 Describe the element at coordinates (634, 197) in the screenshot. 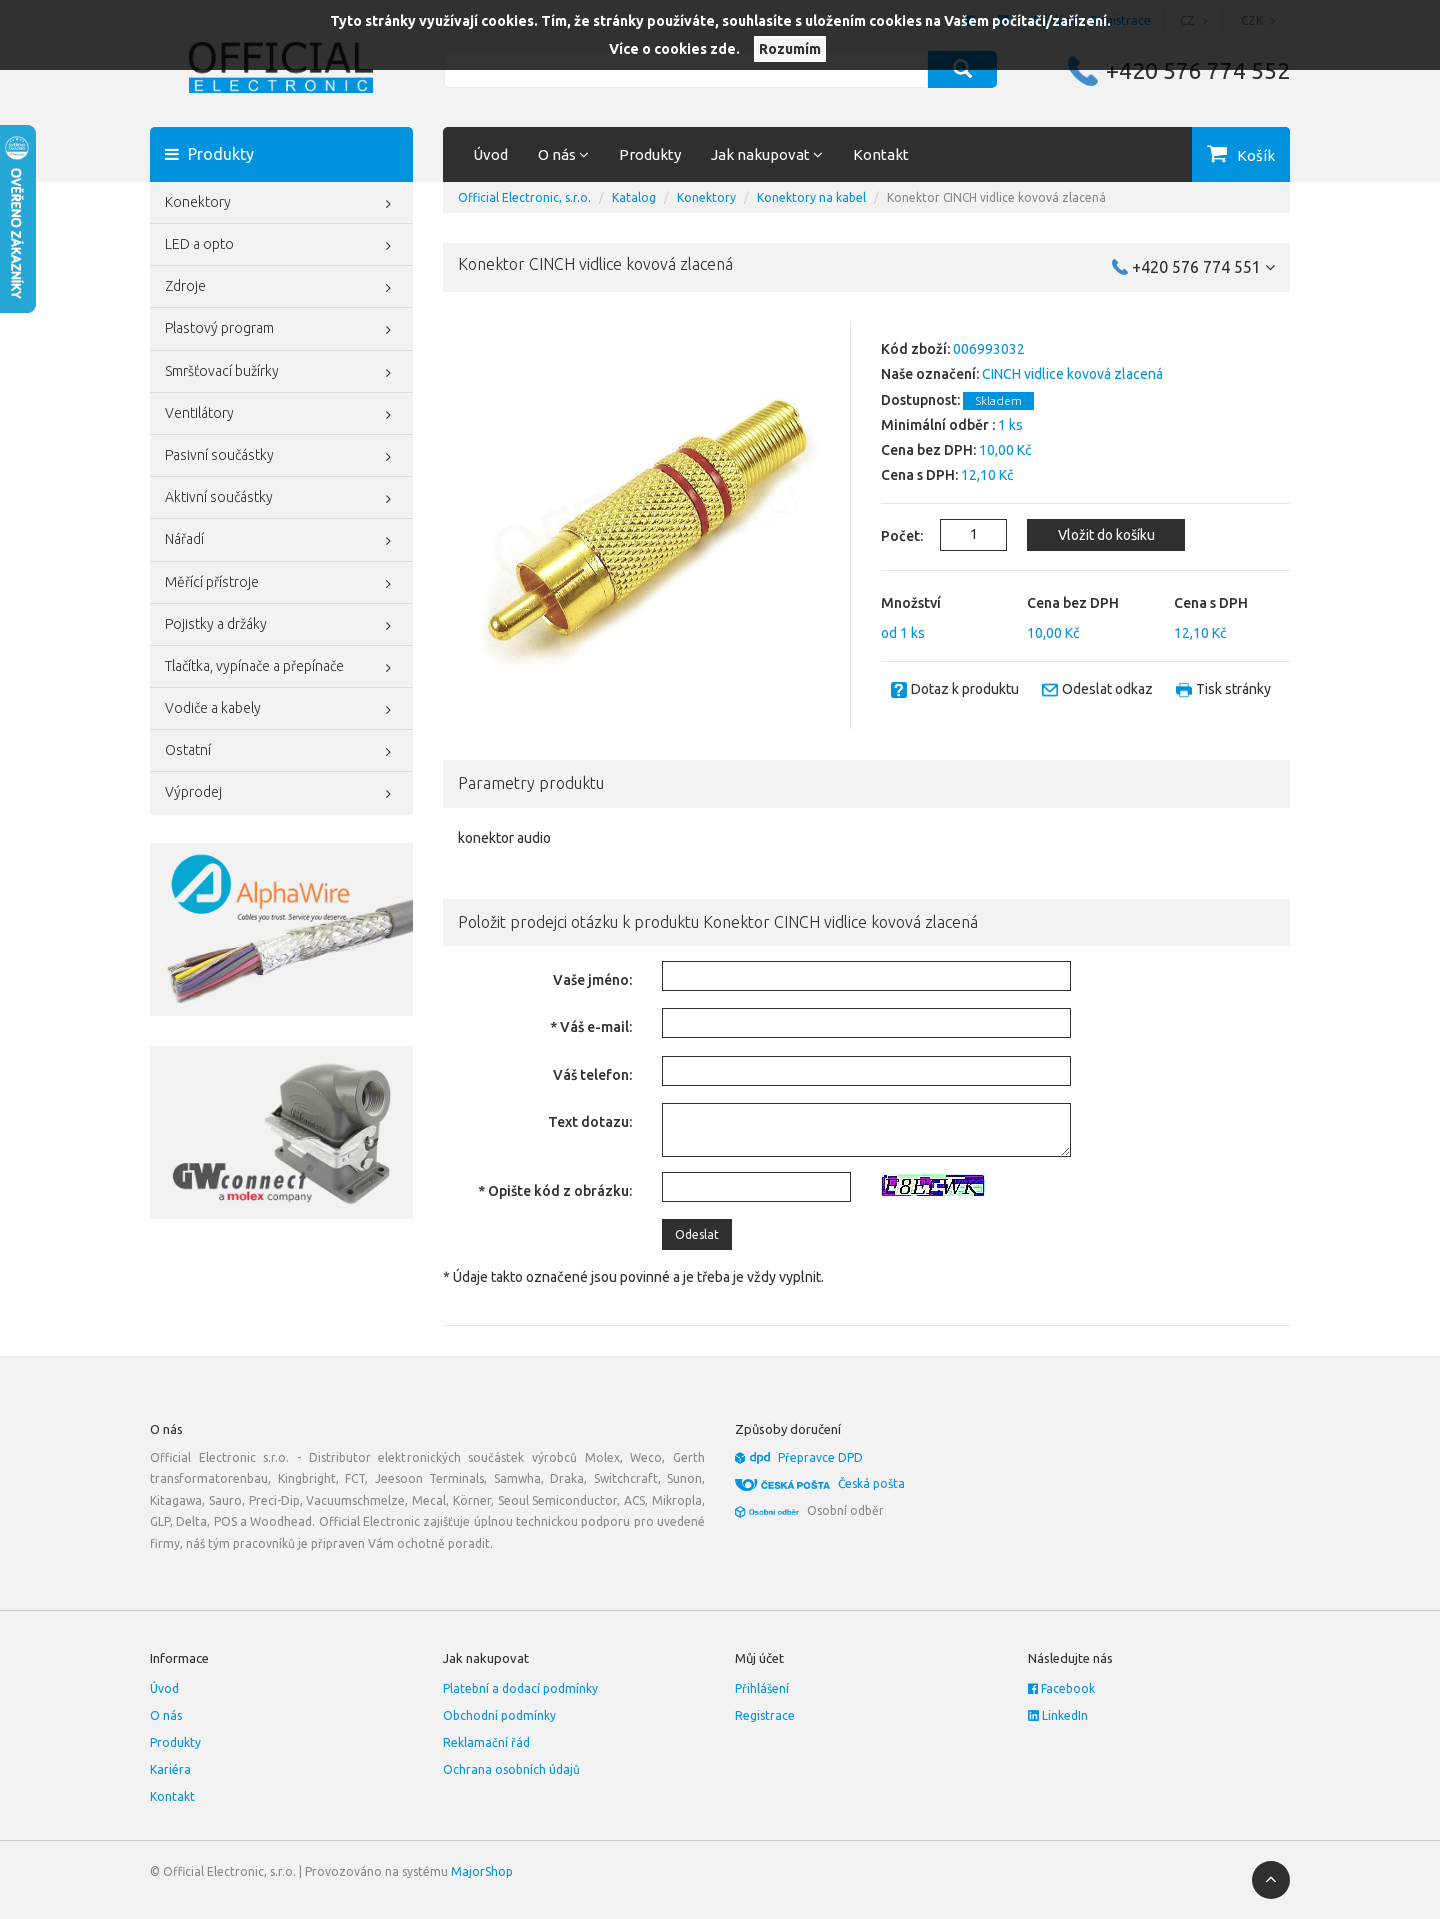

I see `Katalog` at that location.